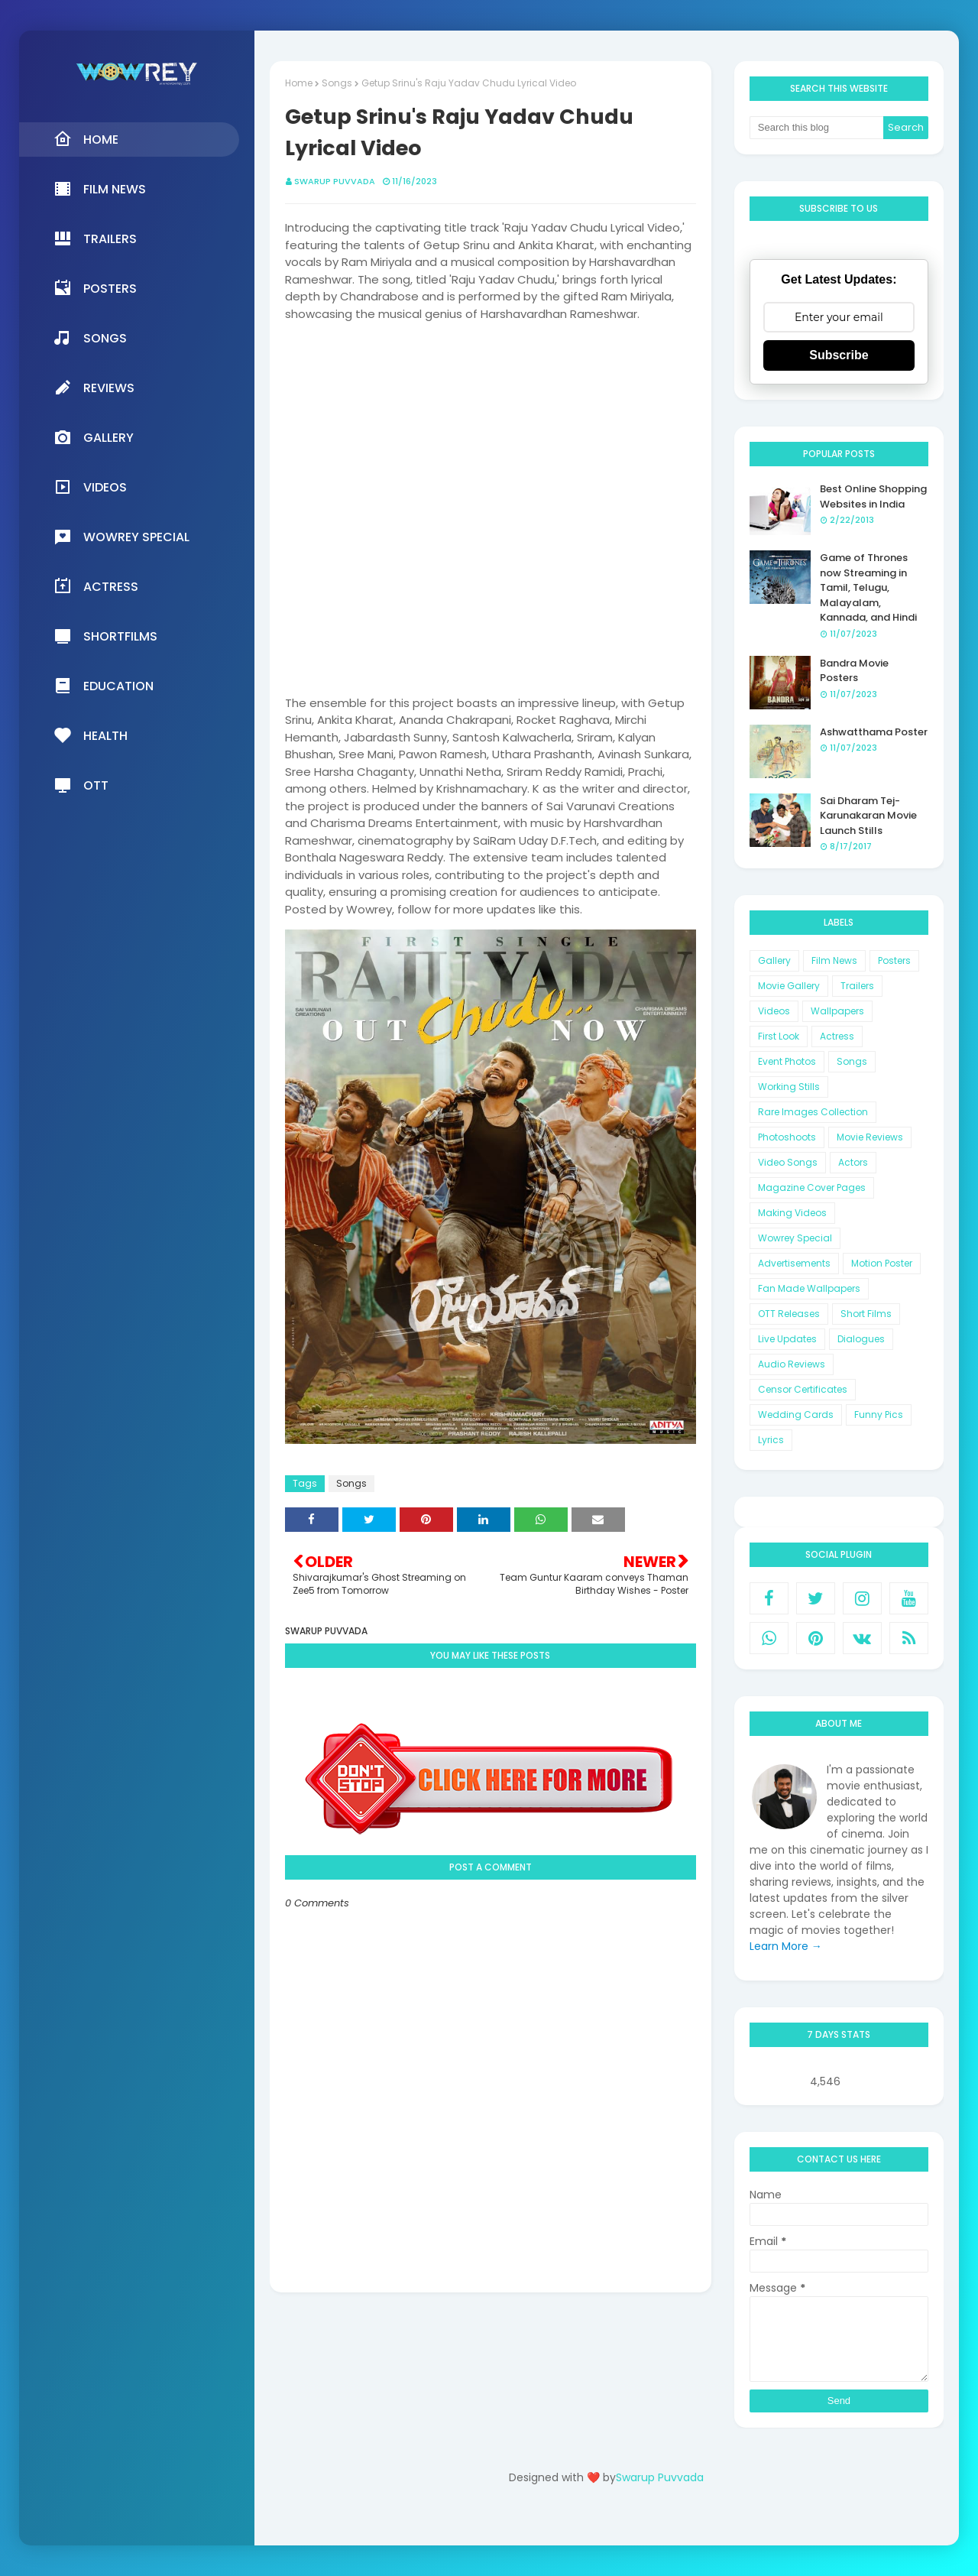 This screenshot has height=2576, width=978. I want to click on Gallery [menuitem], so click(93, 437).